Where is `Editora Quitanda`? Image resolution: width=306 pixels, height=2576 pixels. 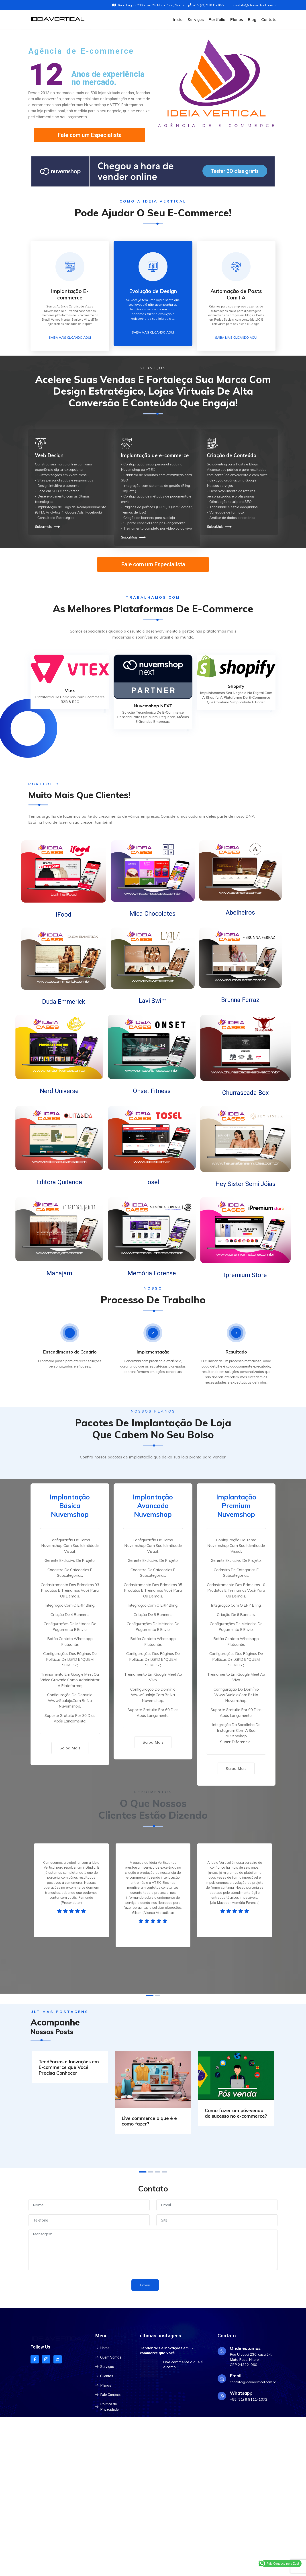 Editora Quitanda is located at coordinates (59, 1230).